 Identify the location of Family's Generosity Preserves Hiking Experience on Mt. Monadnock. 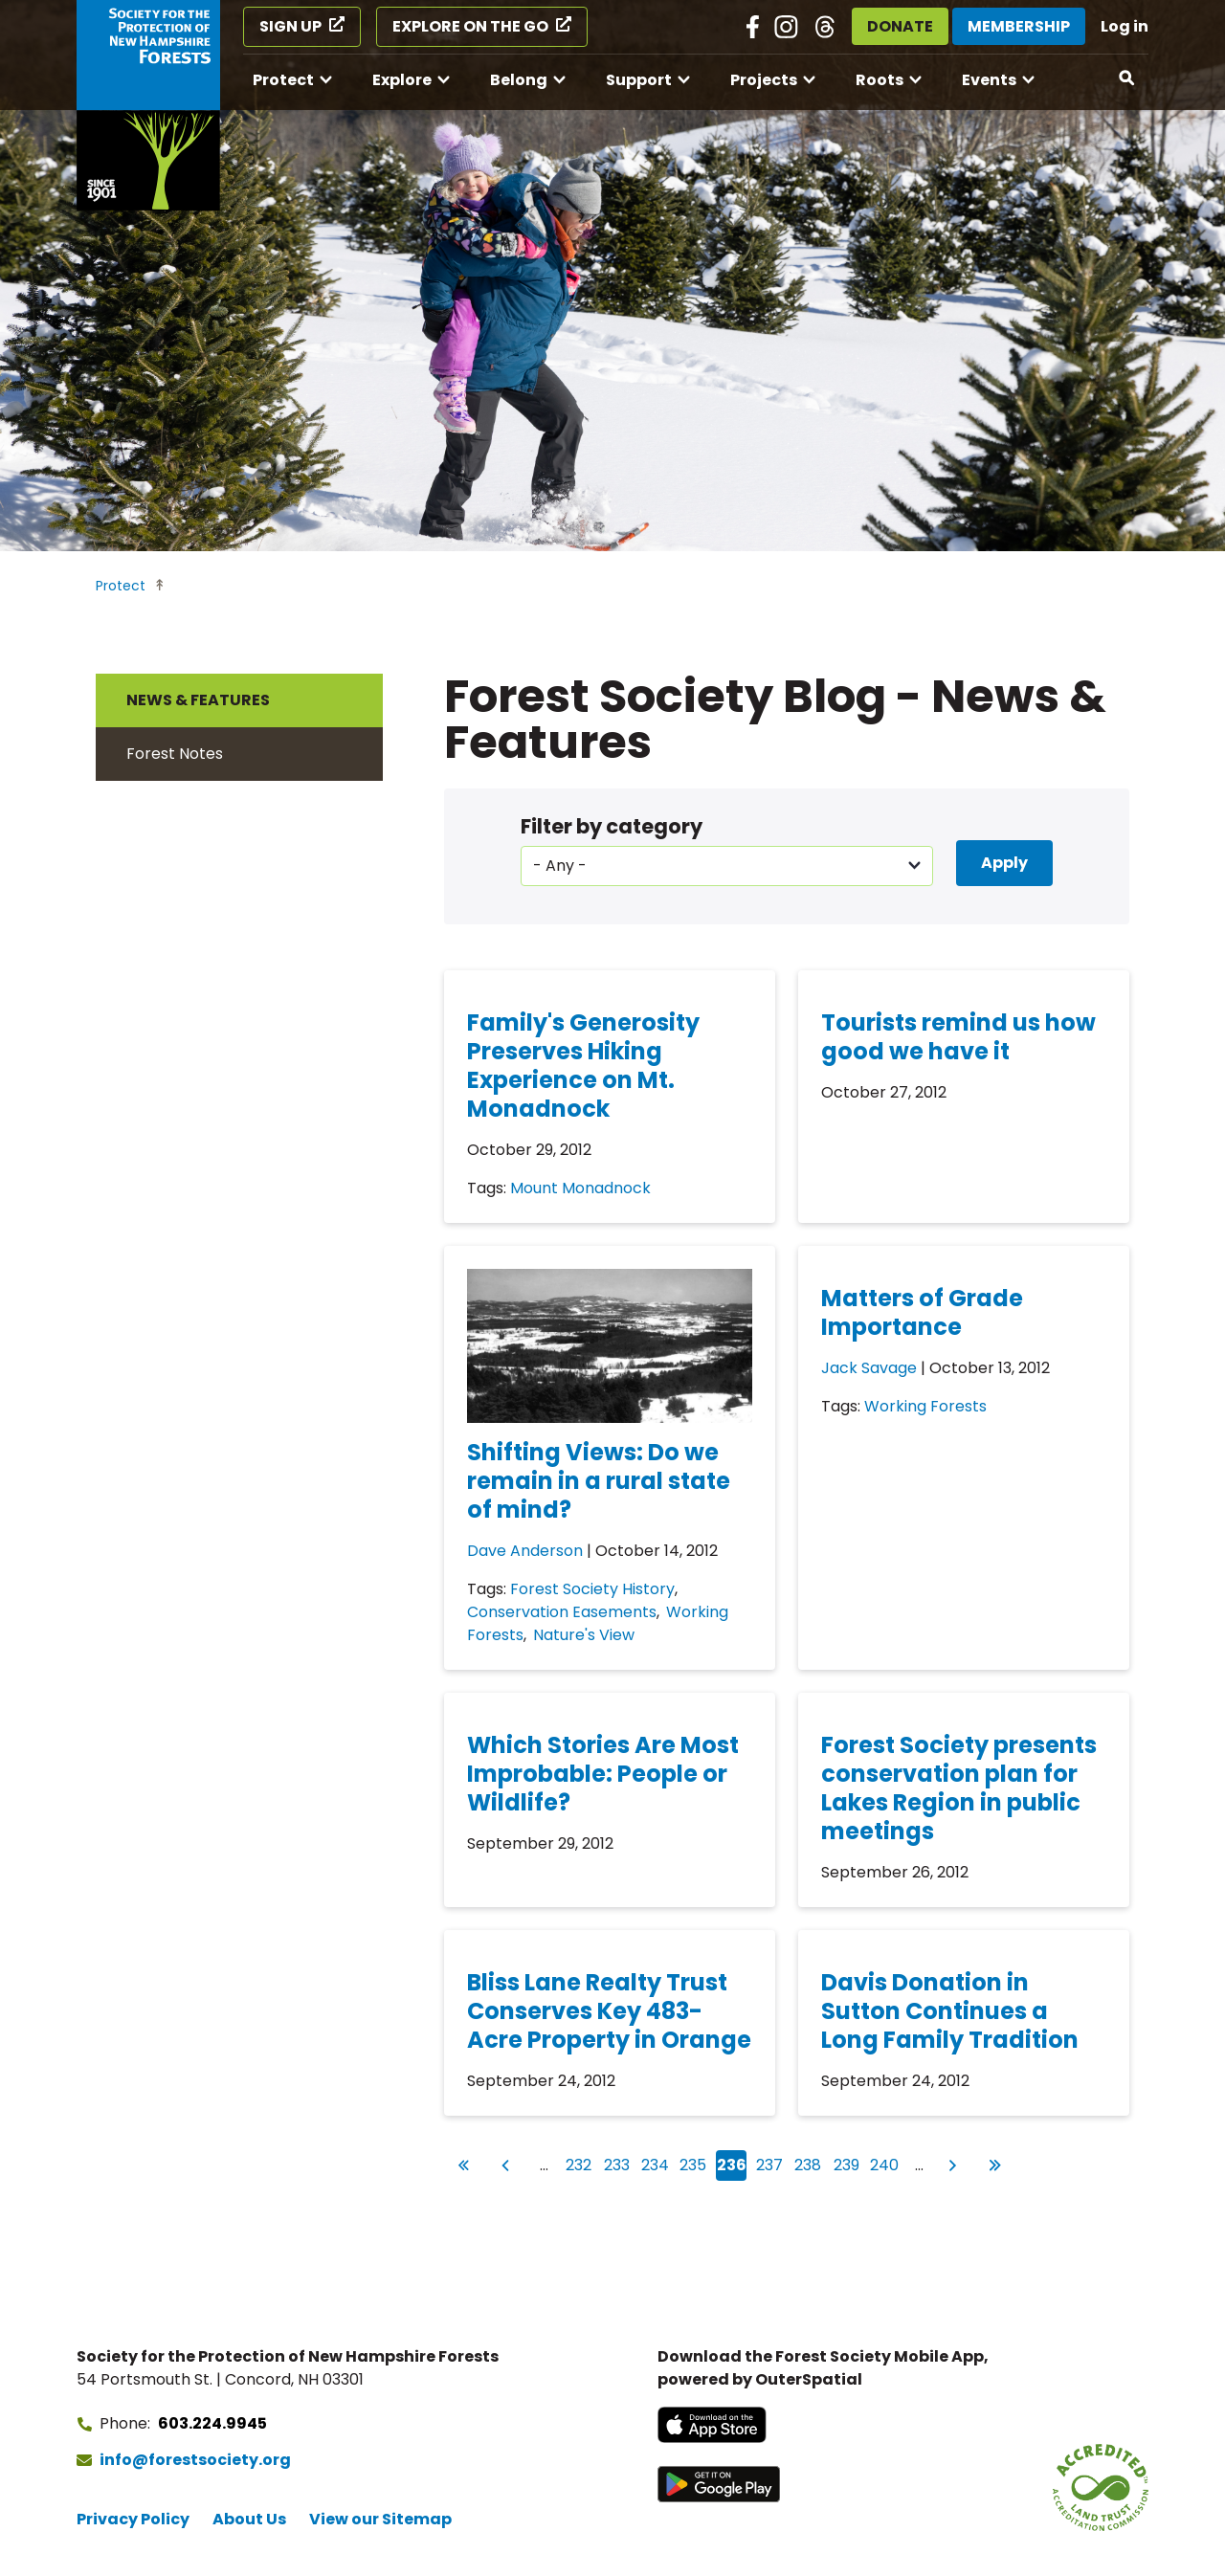
(583, 1065).